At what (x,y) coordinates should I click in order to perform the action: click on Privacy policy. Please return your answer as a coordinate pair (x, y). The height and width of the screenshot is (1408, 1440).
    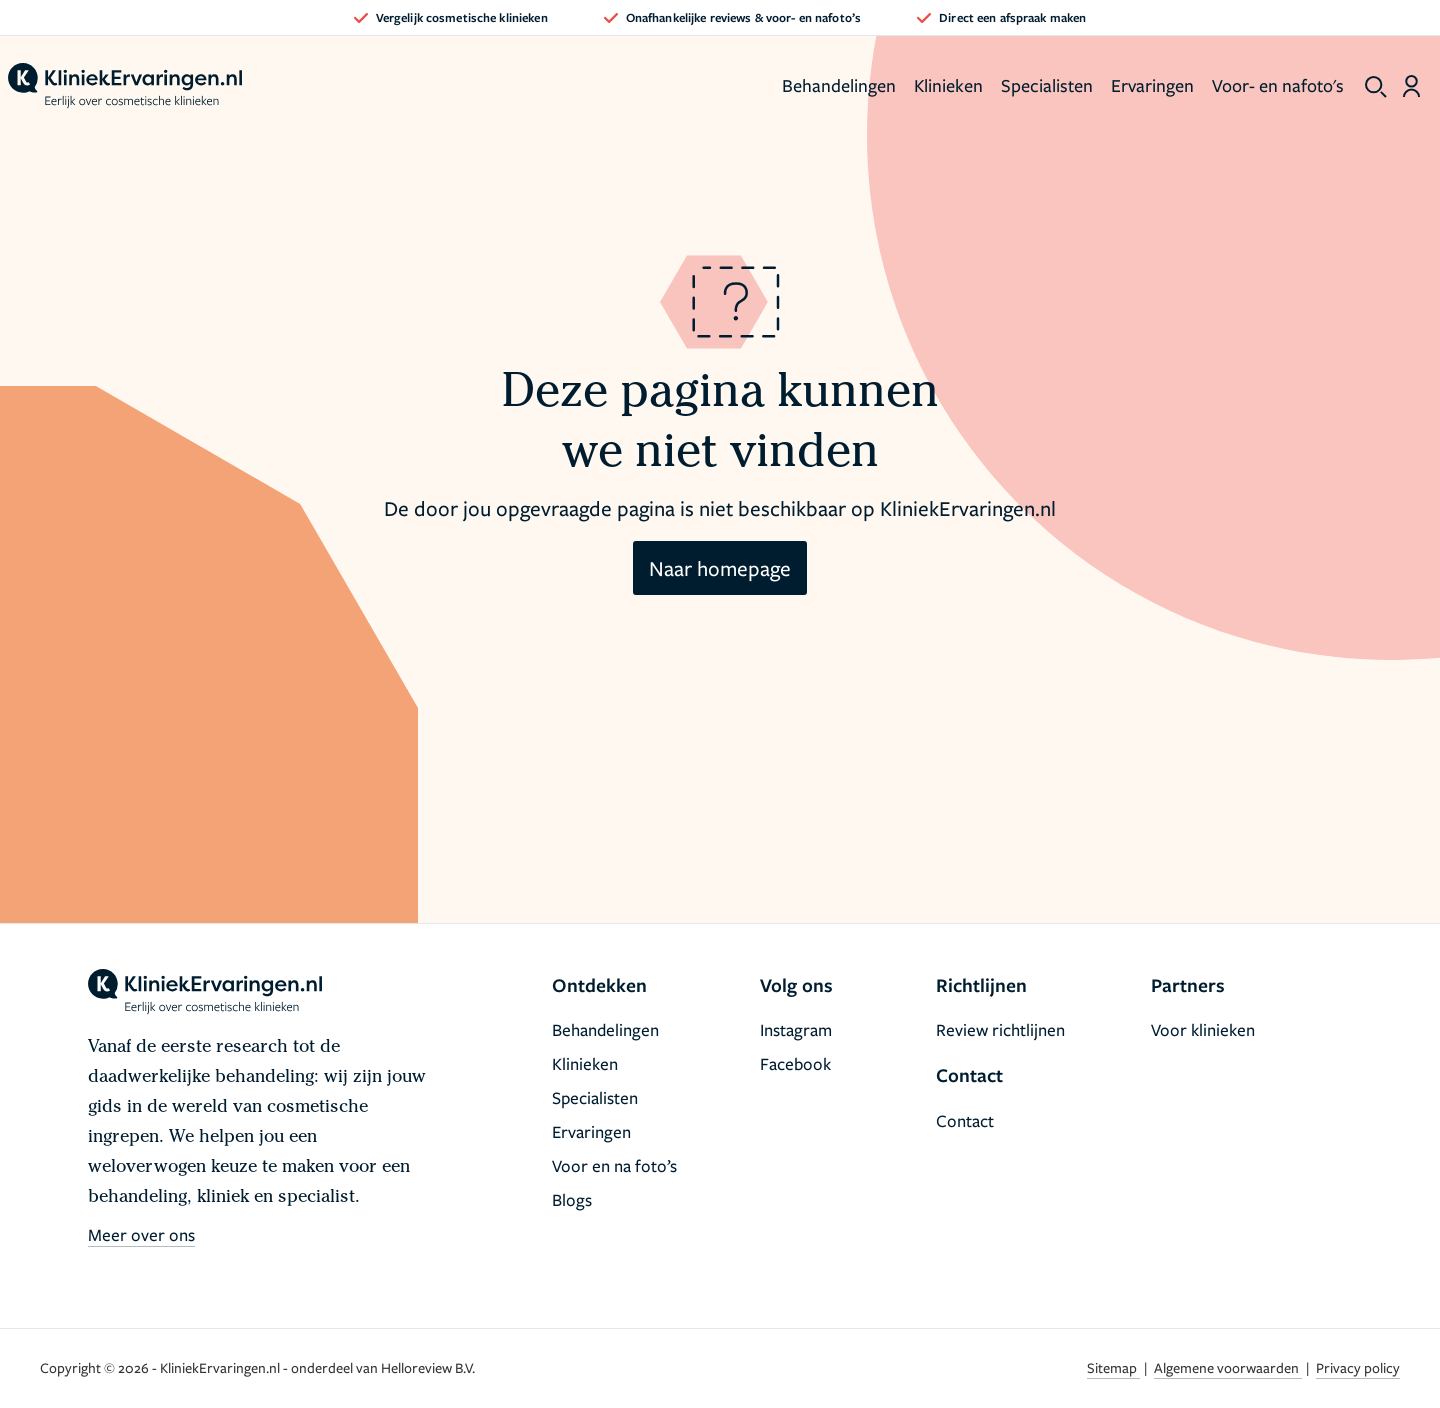
    Looking at the image, I should click on (1358, 1367).